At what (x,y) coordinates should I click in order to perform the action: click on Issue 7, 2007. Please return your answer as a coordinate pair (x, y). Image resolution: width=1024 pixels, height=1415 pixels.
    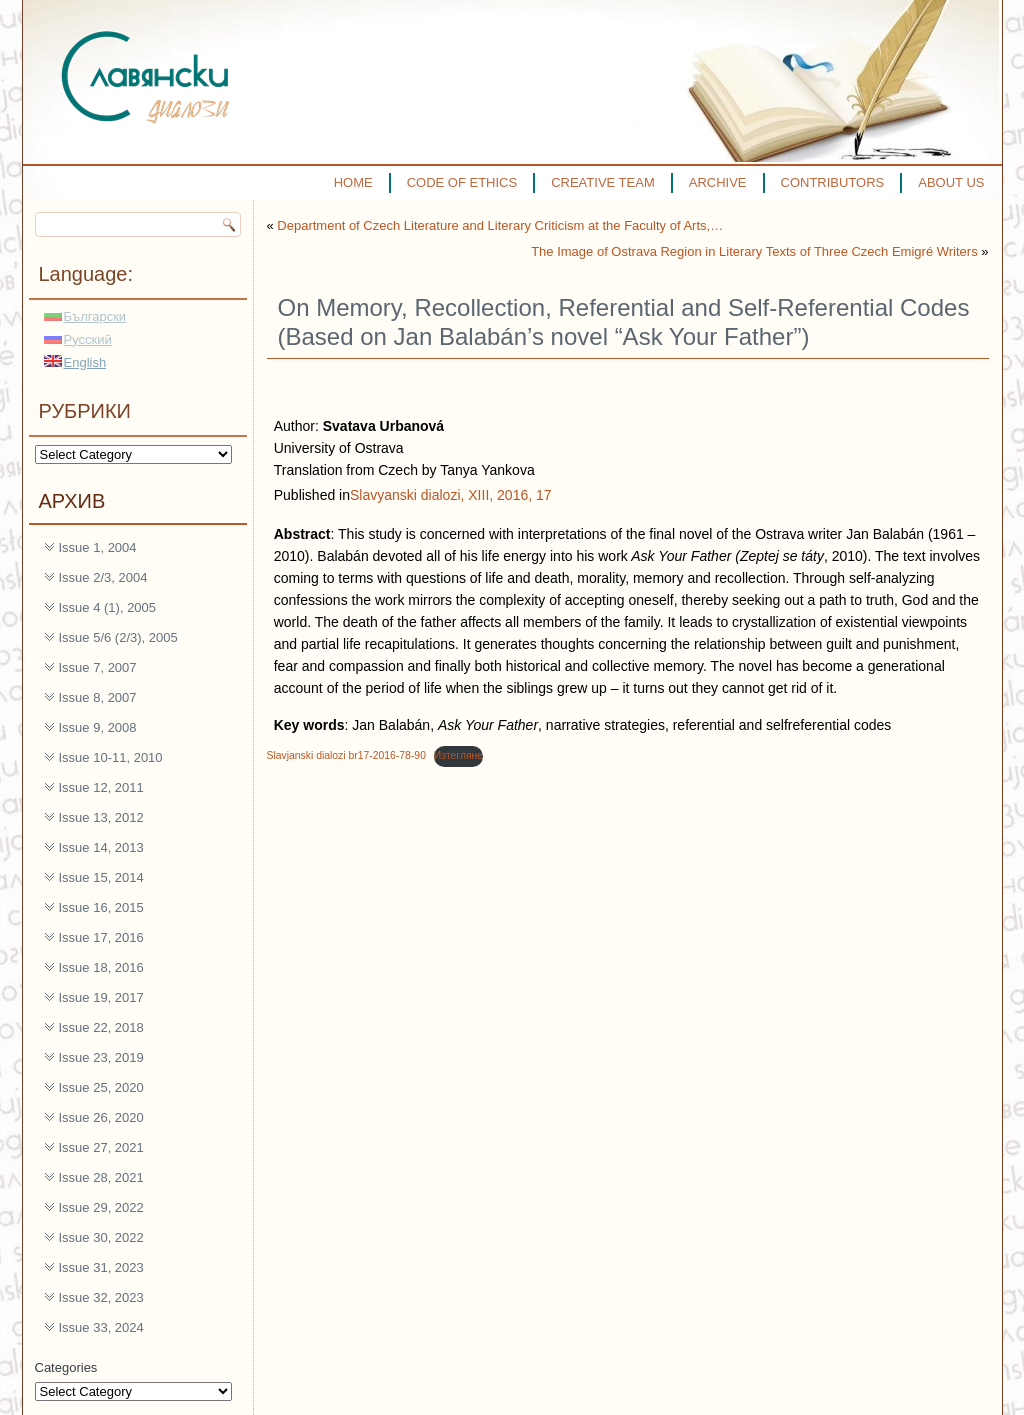
    Looking at the image, I should click on (98, 667).